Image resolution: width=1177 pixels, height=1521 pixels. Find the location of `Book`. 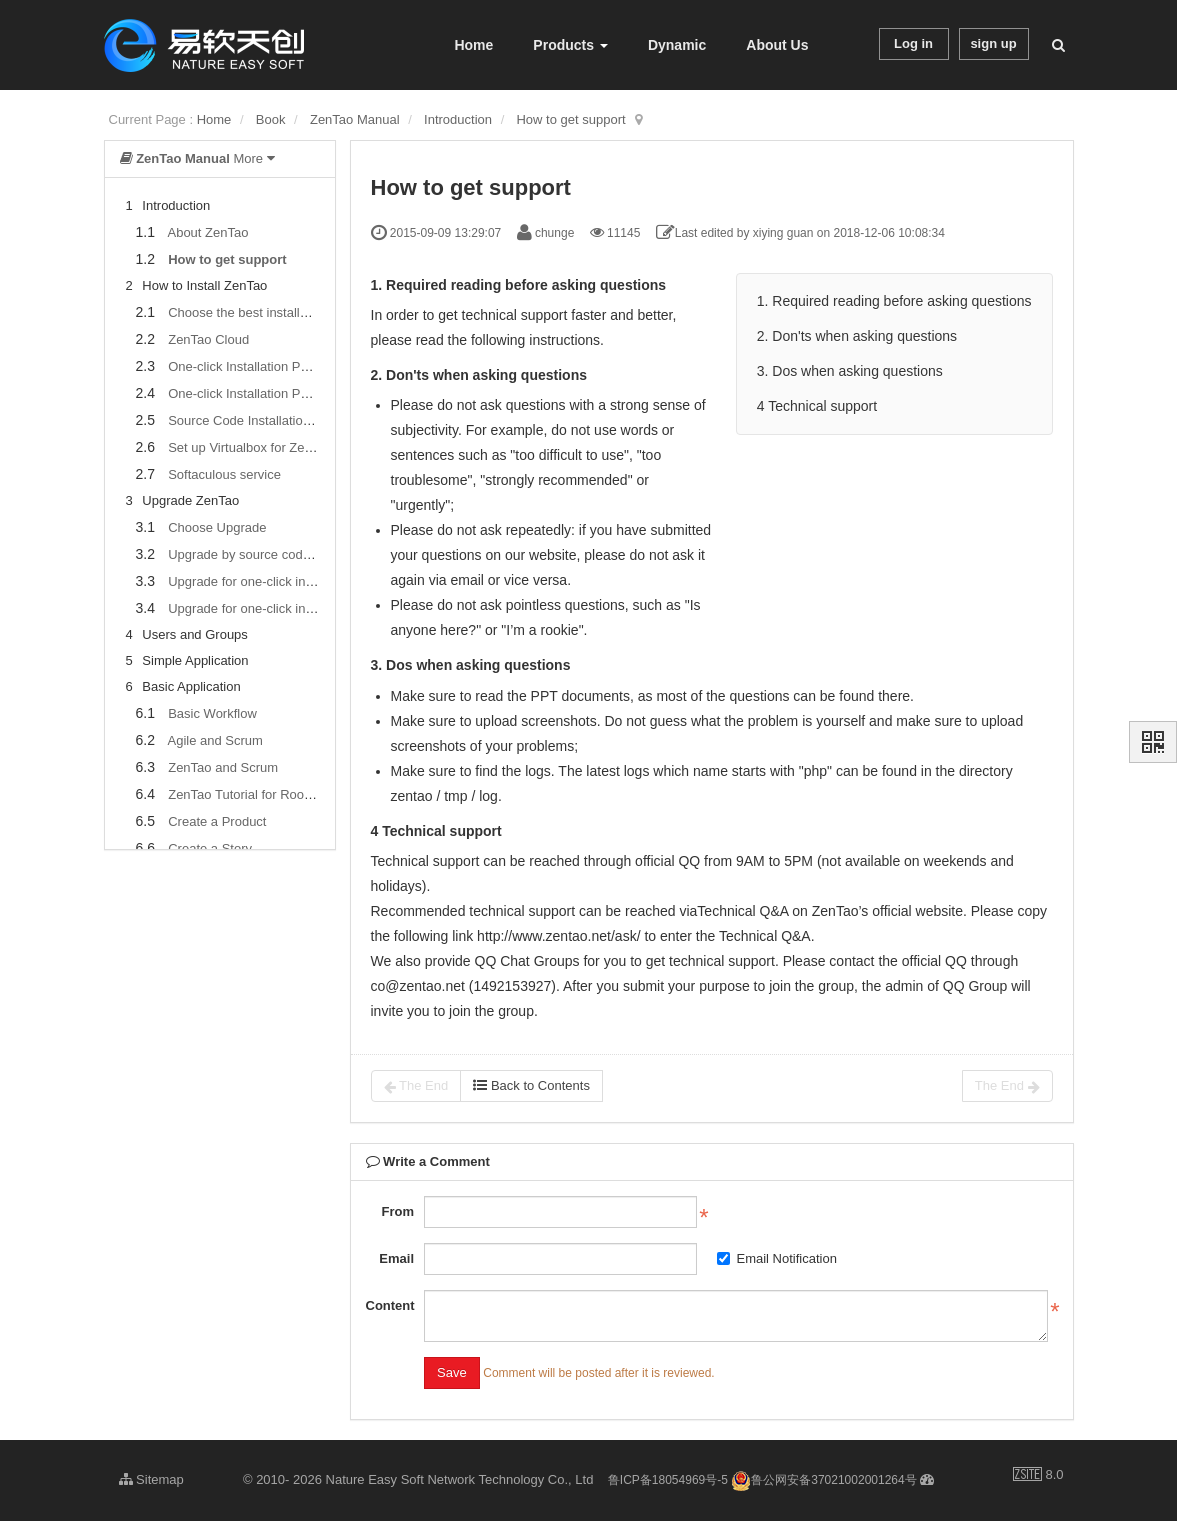

Book is located at coordinates (271, 119).